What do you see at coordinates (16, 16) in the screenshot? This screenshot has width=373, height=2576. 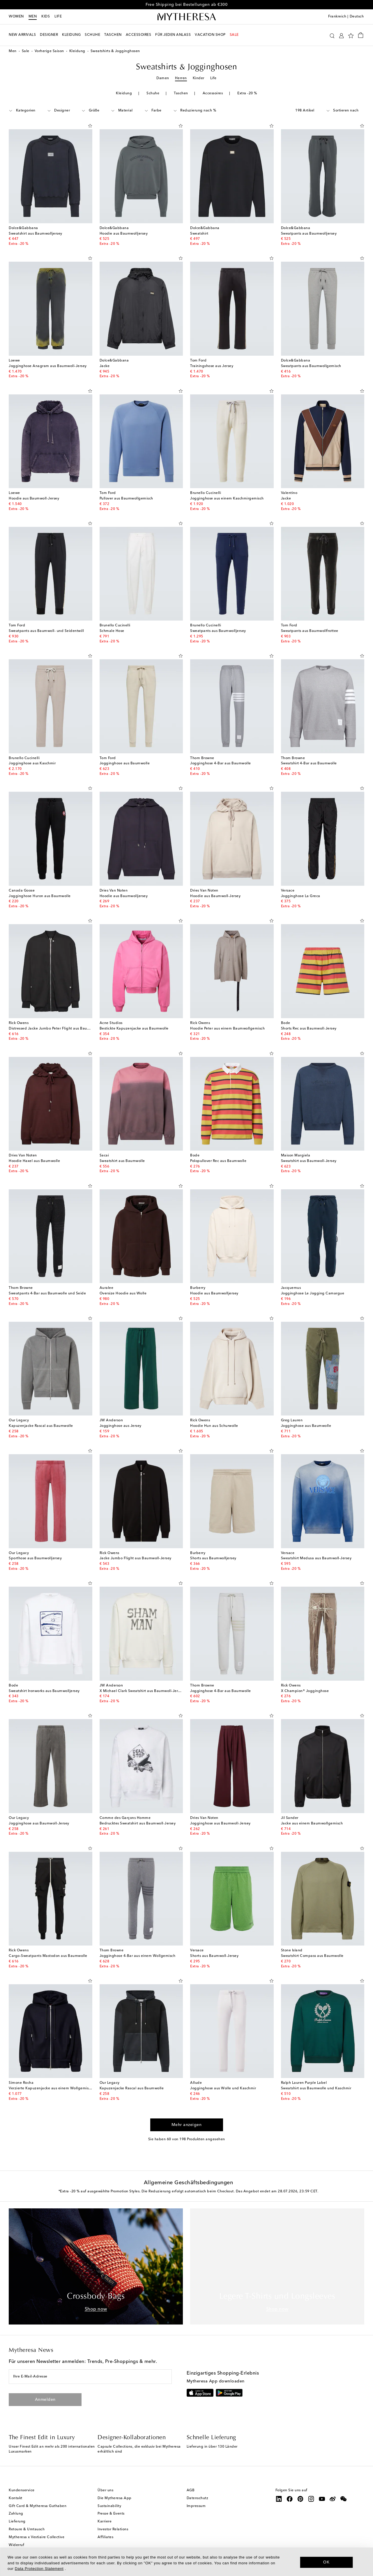 I see `Women` at bounding box center [16, 16].